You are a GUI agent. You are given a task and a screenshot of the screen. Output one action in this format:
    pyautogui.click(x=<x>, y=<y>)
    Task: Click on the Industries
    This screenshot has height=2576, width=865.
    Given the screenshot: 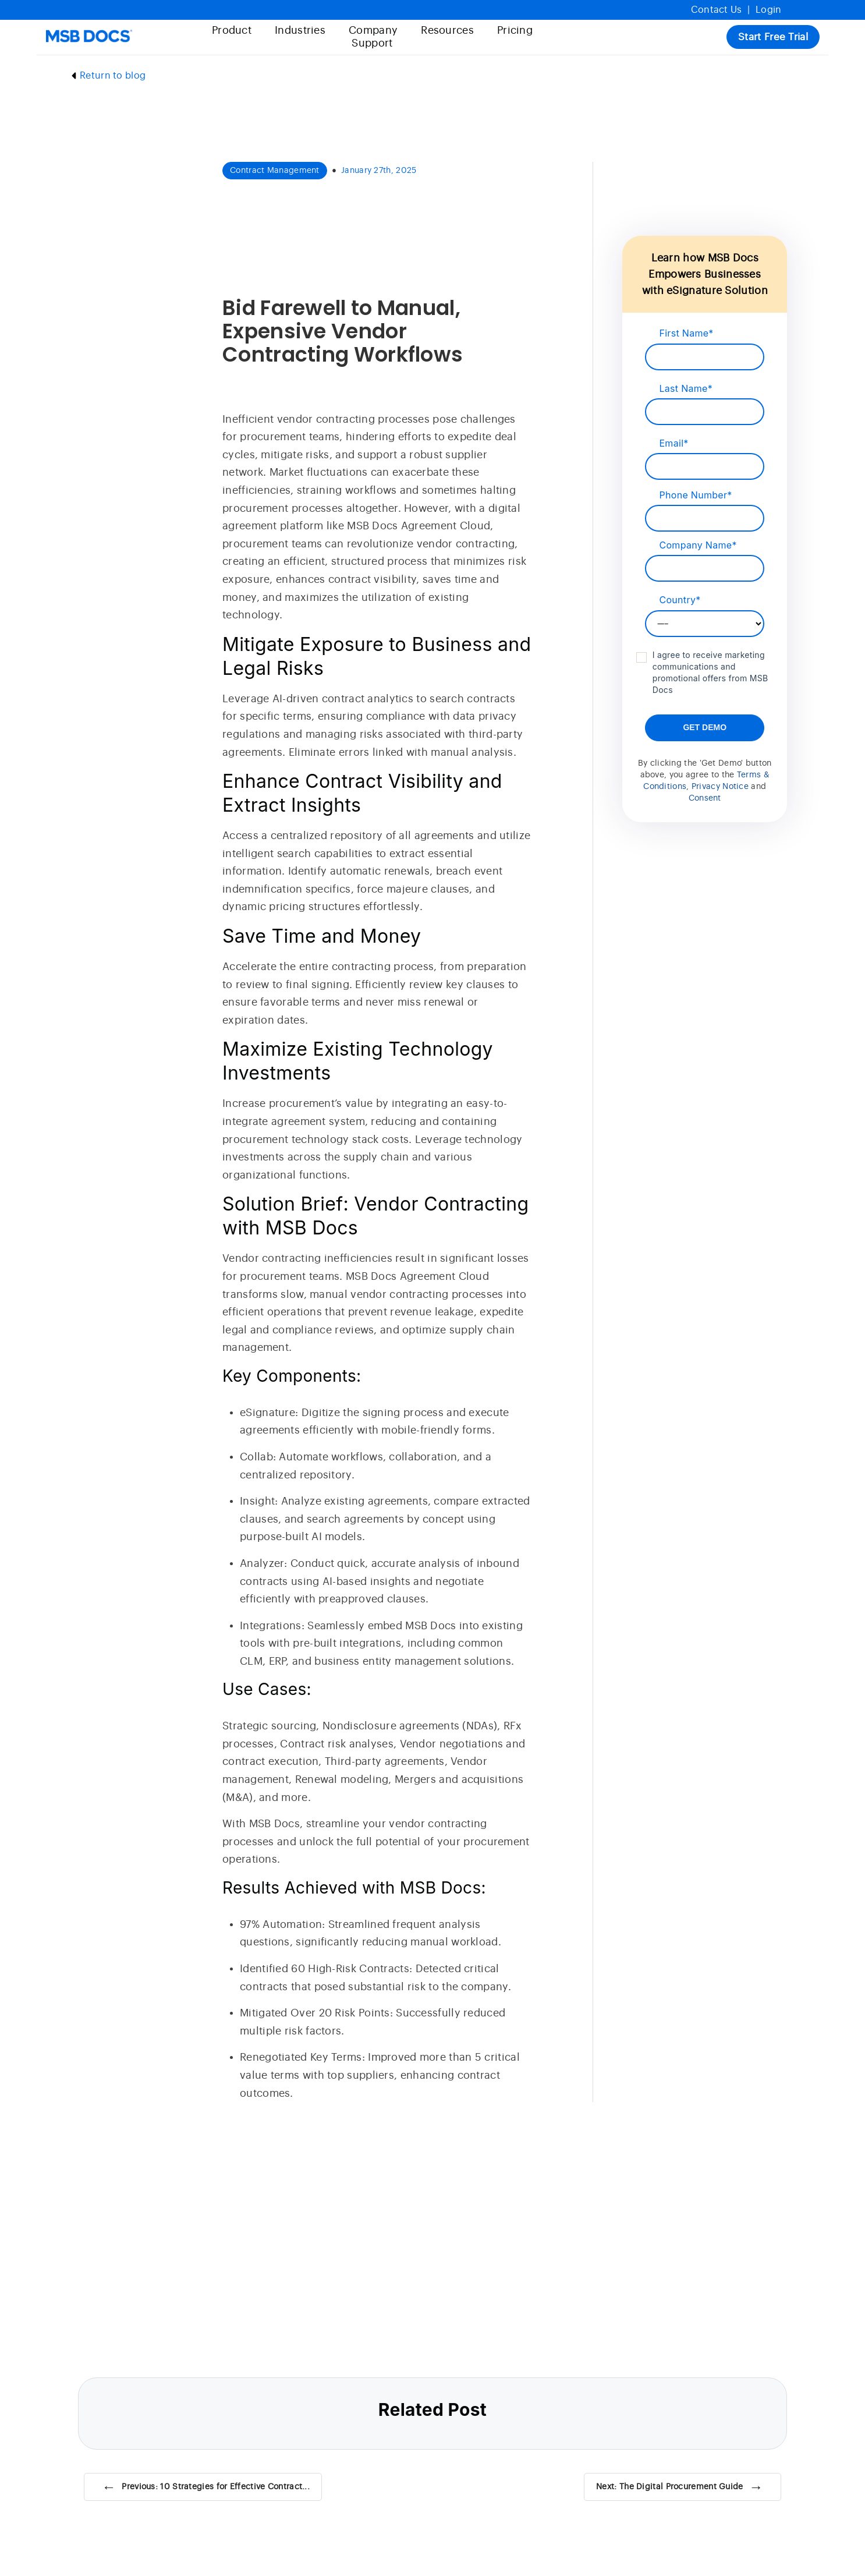 What is the action you would take?
    pyautogui.click(x=297, y=31)
    